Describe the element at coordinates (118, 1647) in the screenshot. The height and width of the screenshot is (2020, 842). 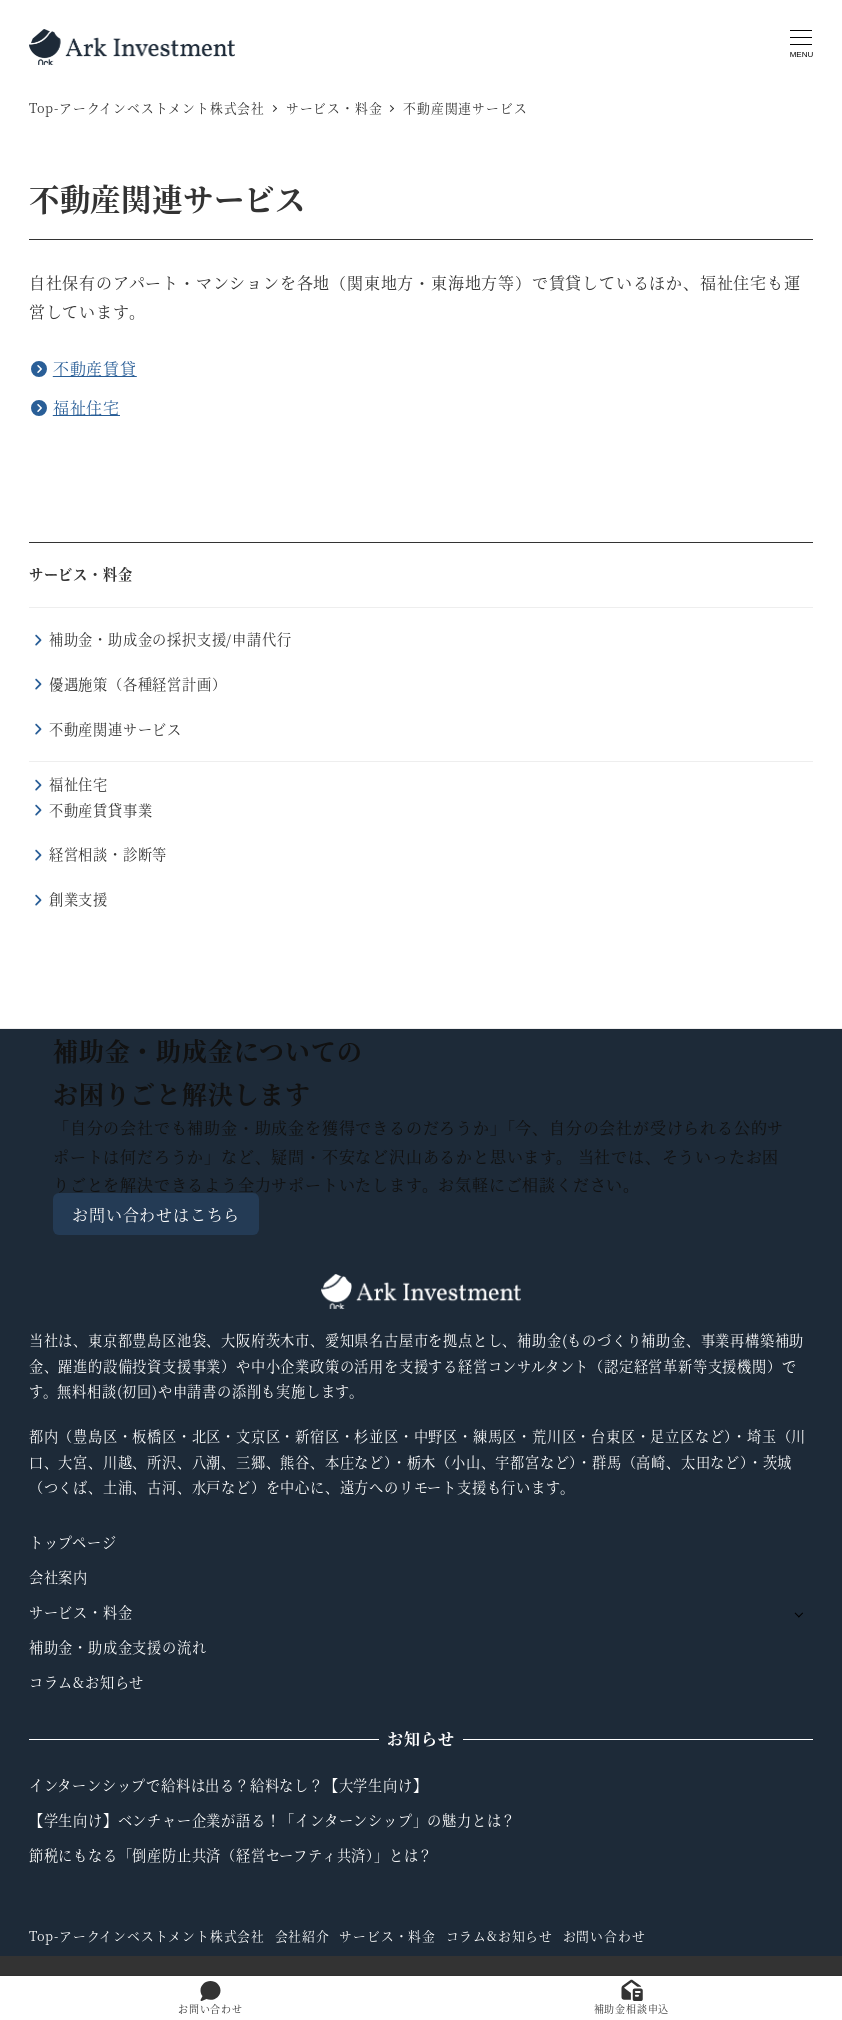
I see `補助金・助成金支援の流れ` at that location.